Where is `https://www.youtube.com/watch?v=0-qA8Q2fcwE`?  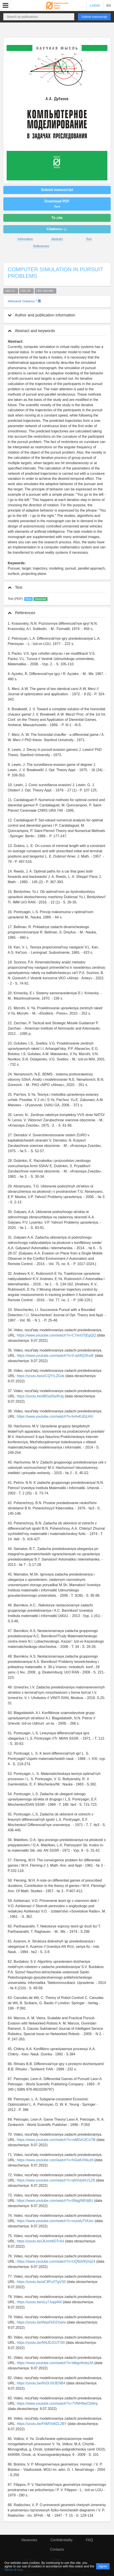 https://www.youtube.com/watch?v=0-qA8Q2fcwE is located at coordinates (55, 1355).